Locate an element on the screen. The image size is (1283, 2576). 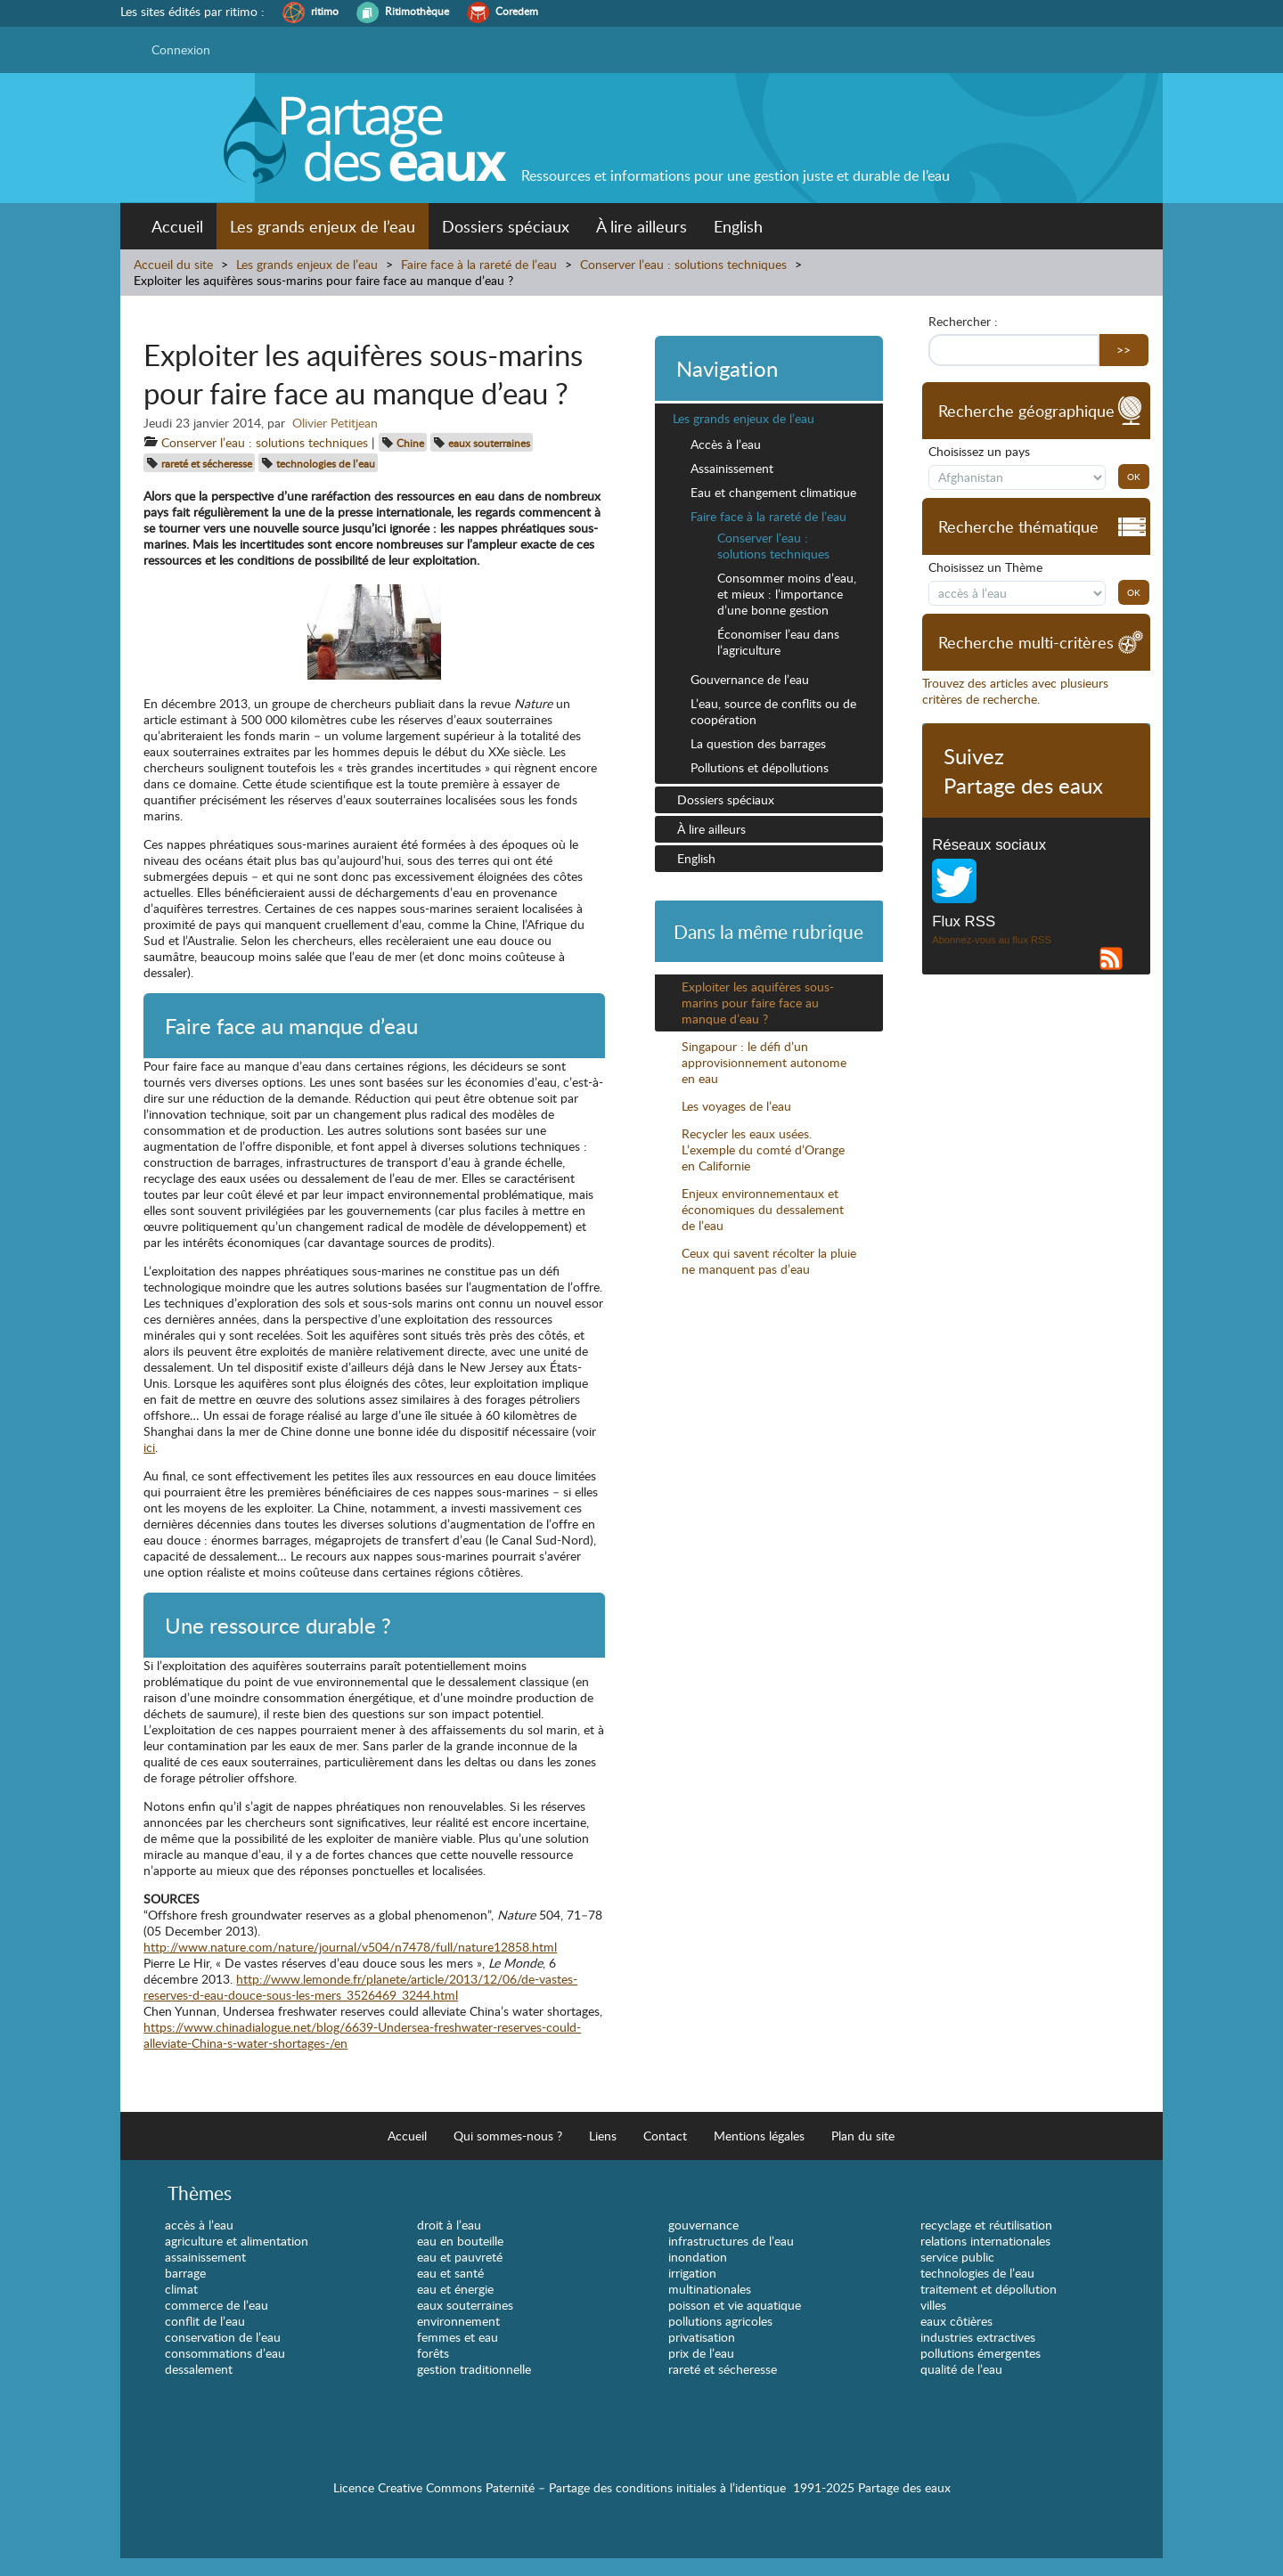
Choisissez un Thème is located at coordinates (985, 567).